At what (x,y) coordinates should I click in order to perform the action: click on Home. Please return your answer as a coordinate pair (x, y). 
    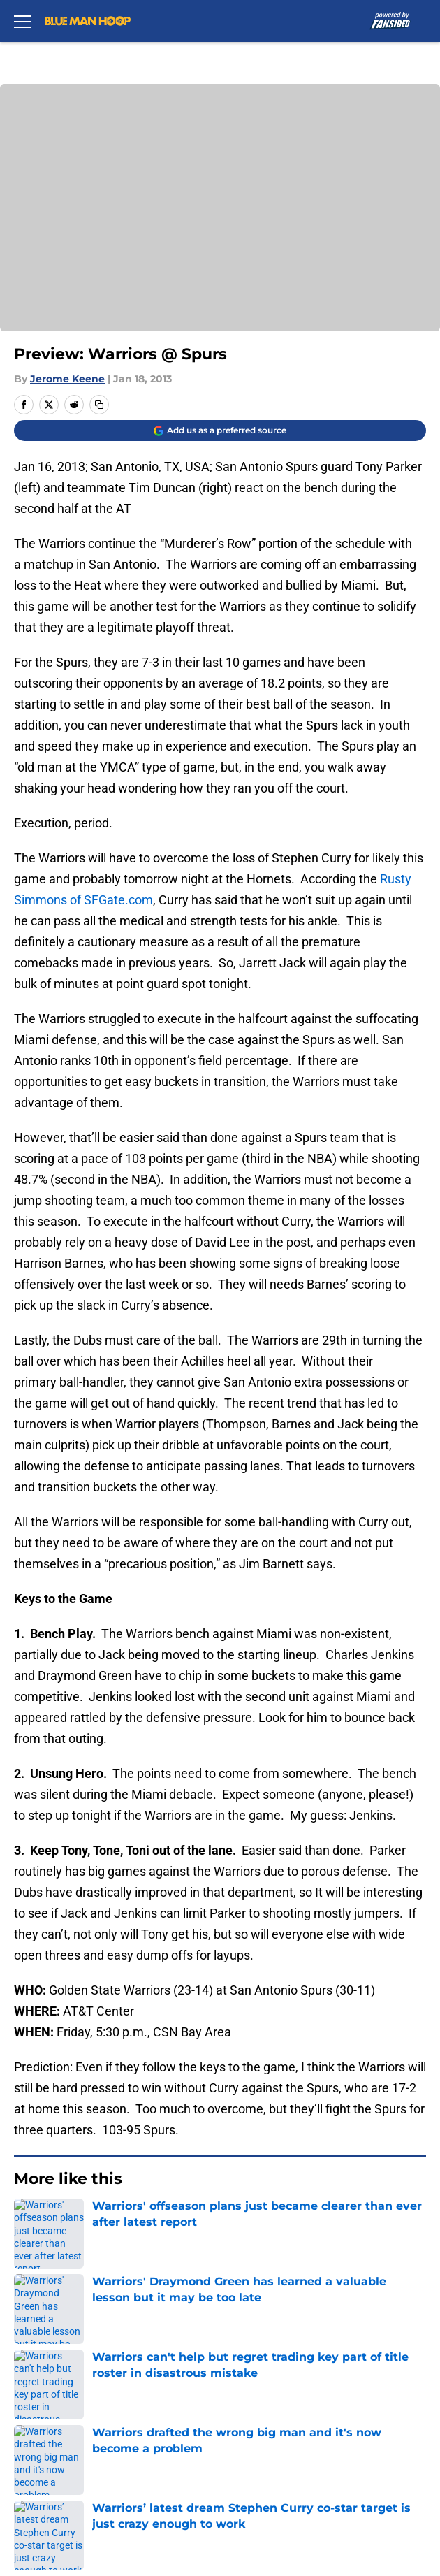
    Looking at the image, I should click on (27, 2222).